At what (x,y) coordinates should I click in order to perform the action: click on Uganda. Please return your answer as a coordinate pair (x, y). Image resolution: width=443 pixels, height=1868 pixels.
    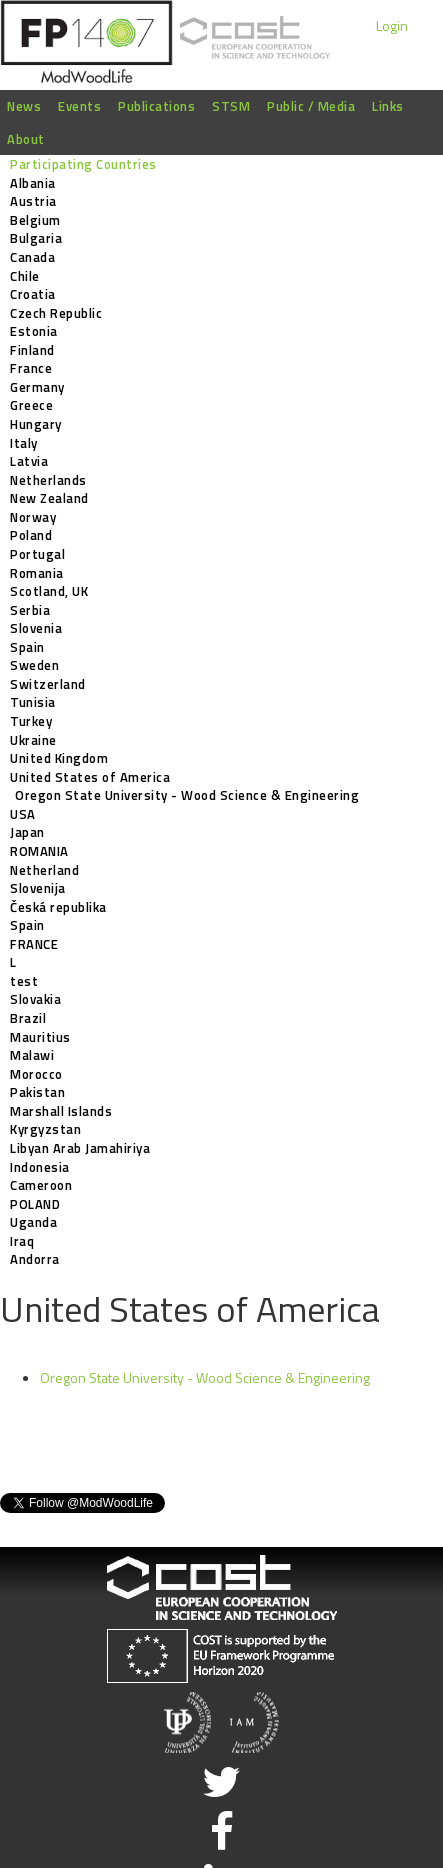
    Looking at the image, I should click on (33, 1222).